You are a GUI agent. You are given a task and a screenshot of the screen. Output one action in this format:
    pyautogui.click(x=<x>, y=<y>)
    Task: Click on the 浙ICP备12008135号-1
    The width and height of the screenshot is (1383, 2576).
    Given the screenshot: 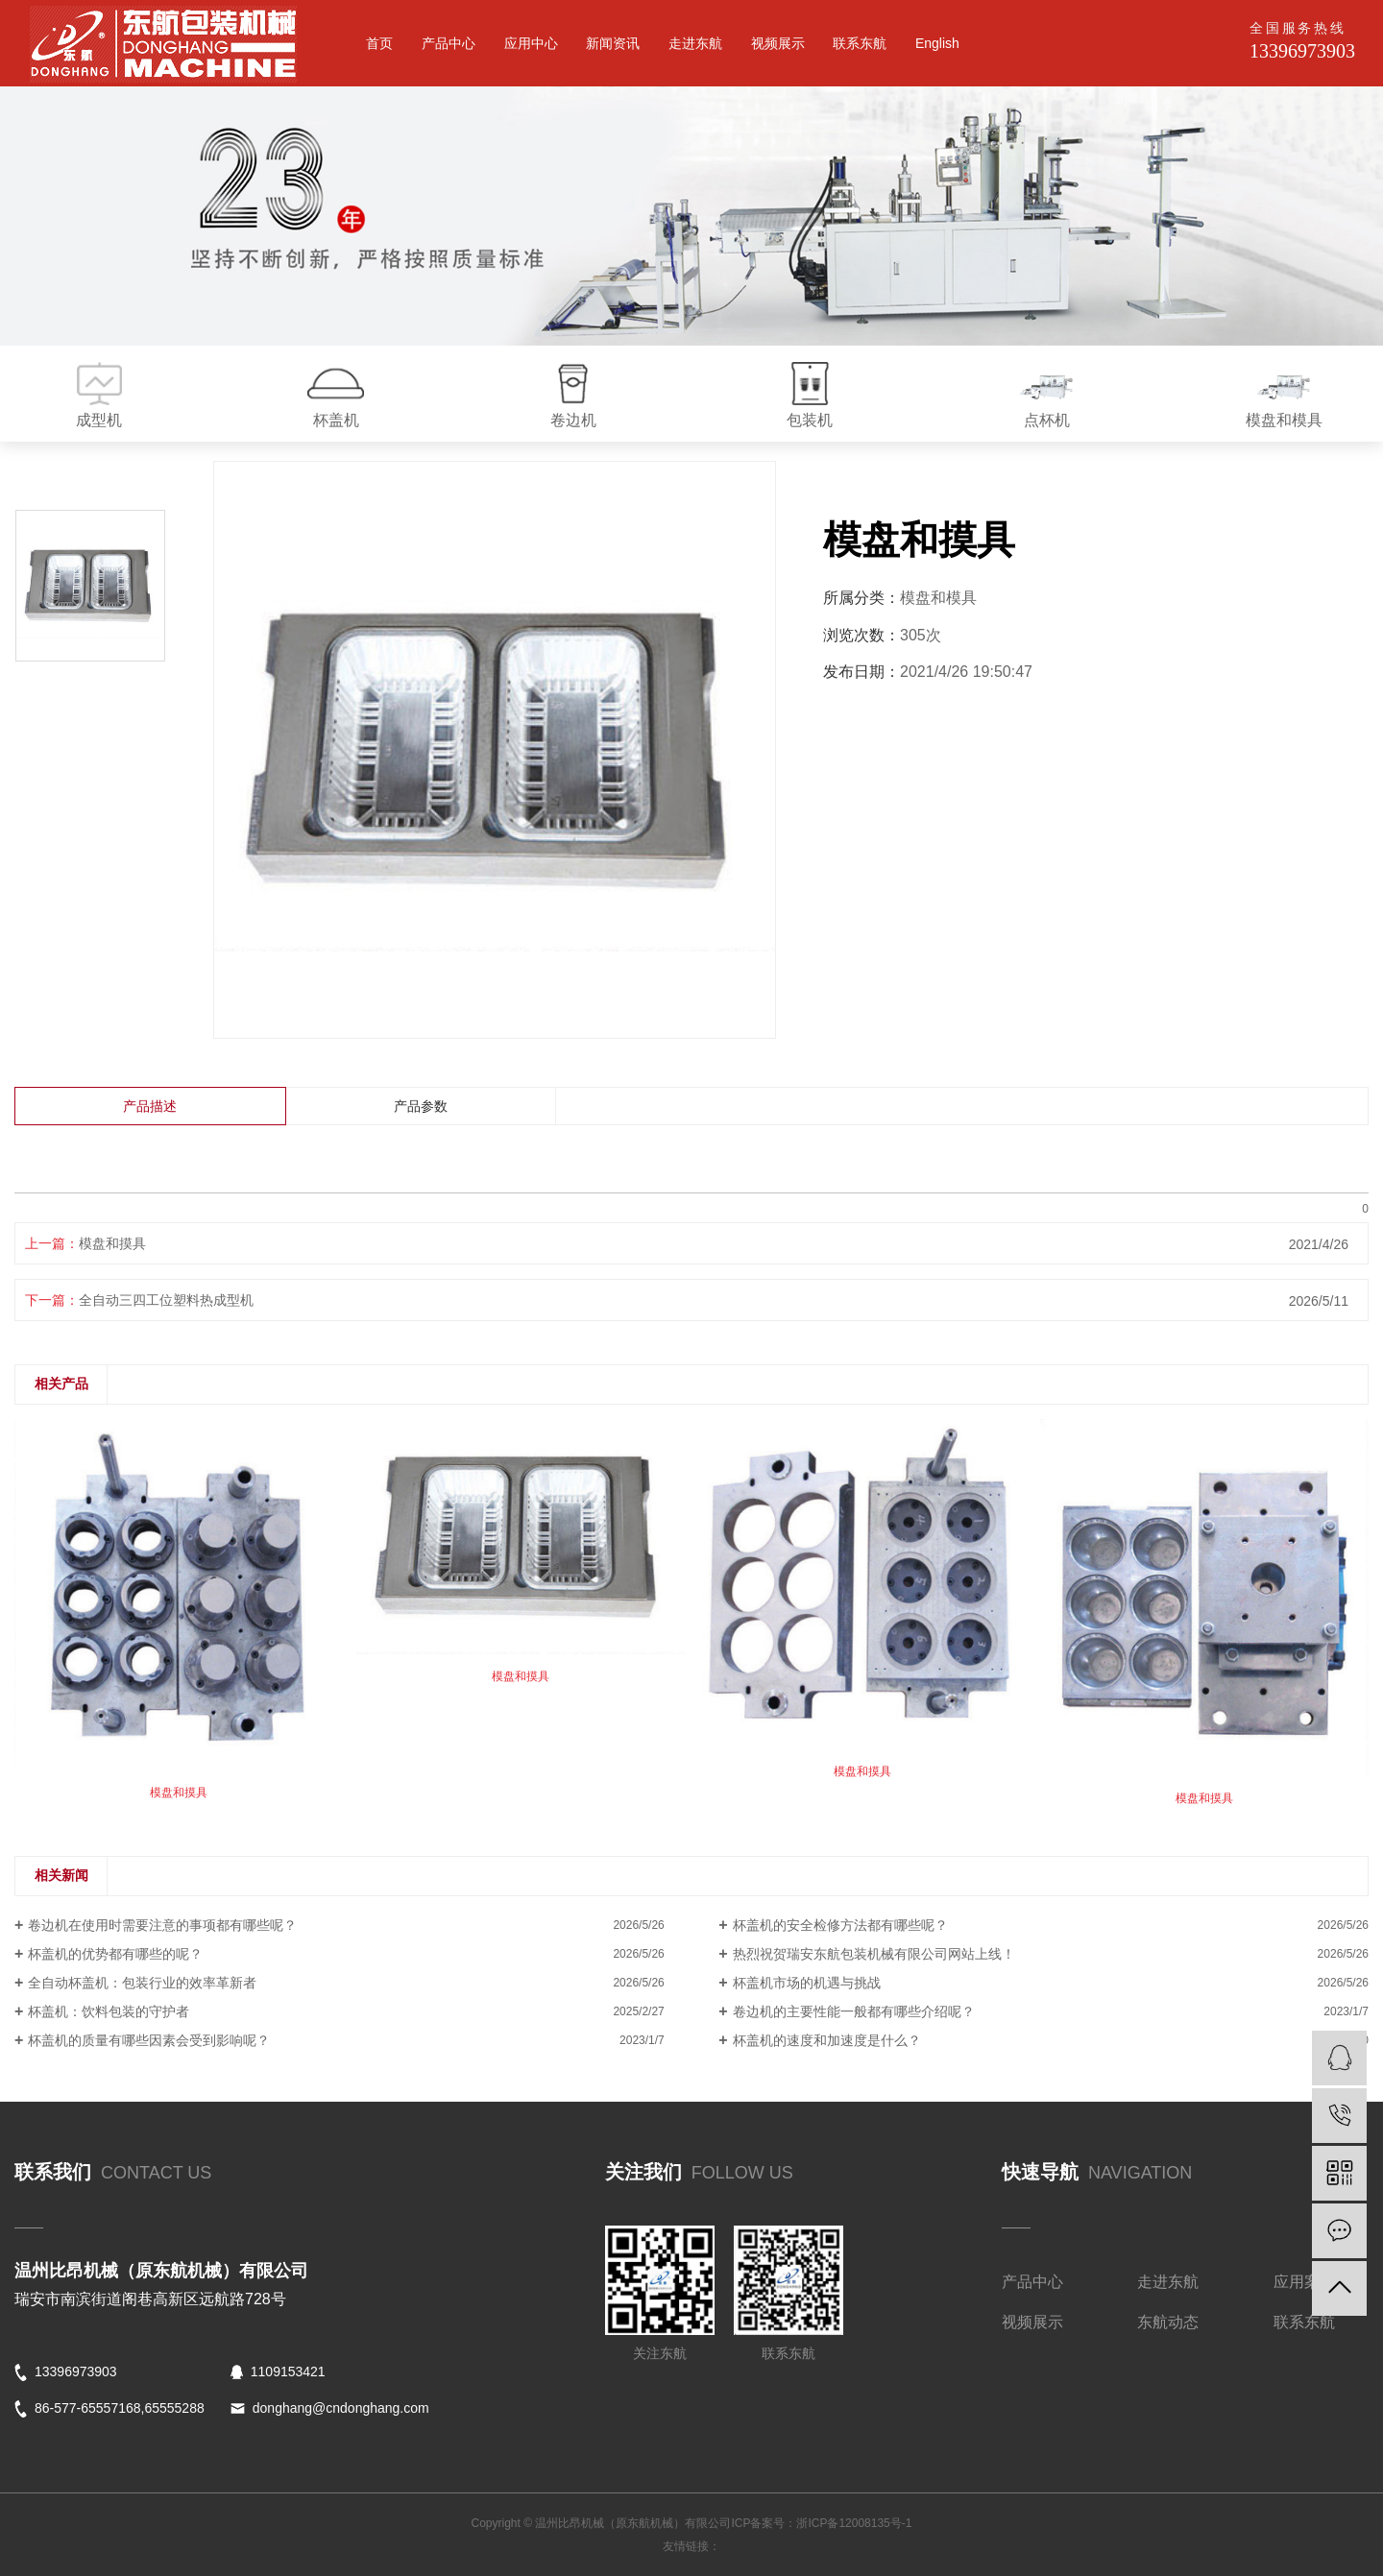 What is the action you would take?
    pyautogui.click(x=853, y=2523)
    